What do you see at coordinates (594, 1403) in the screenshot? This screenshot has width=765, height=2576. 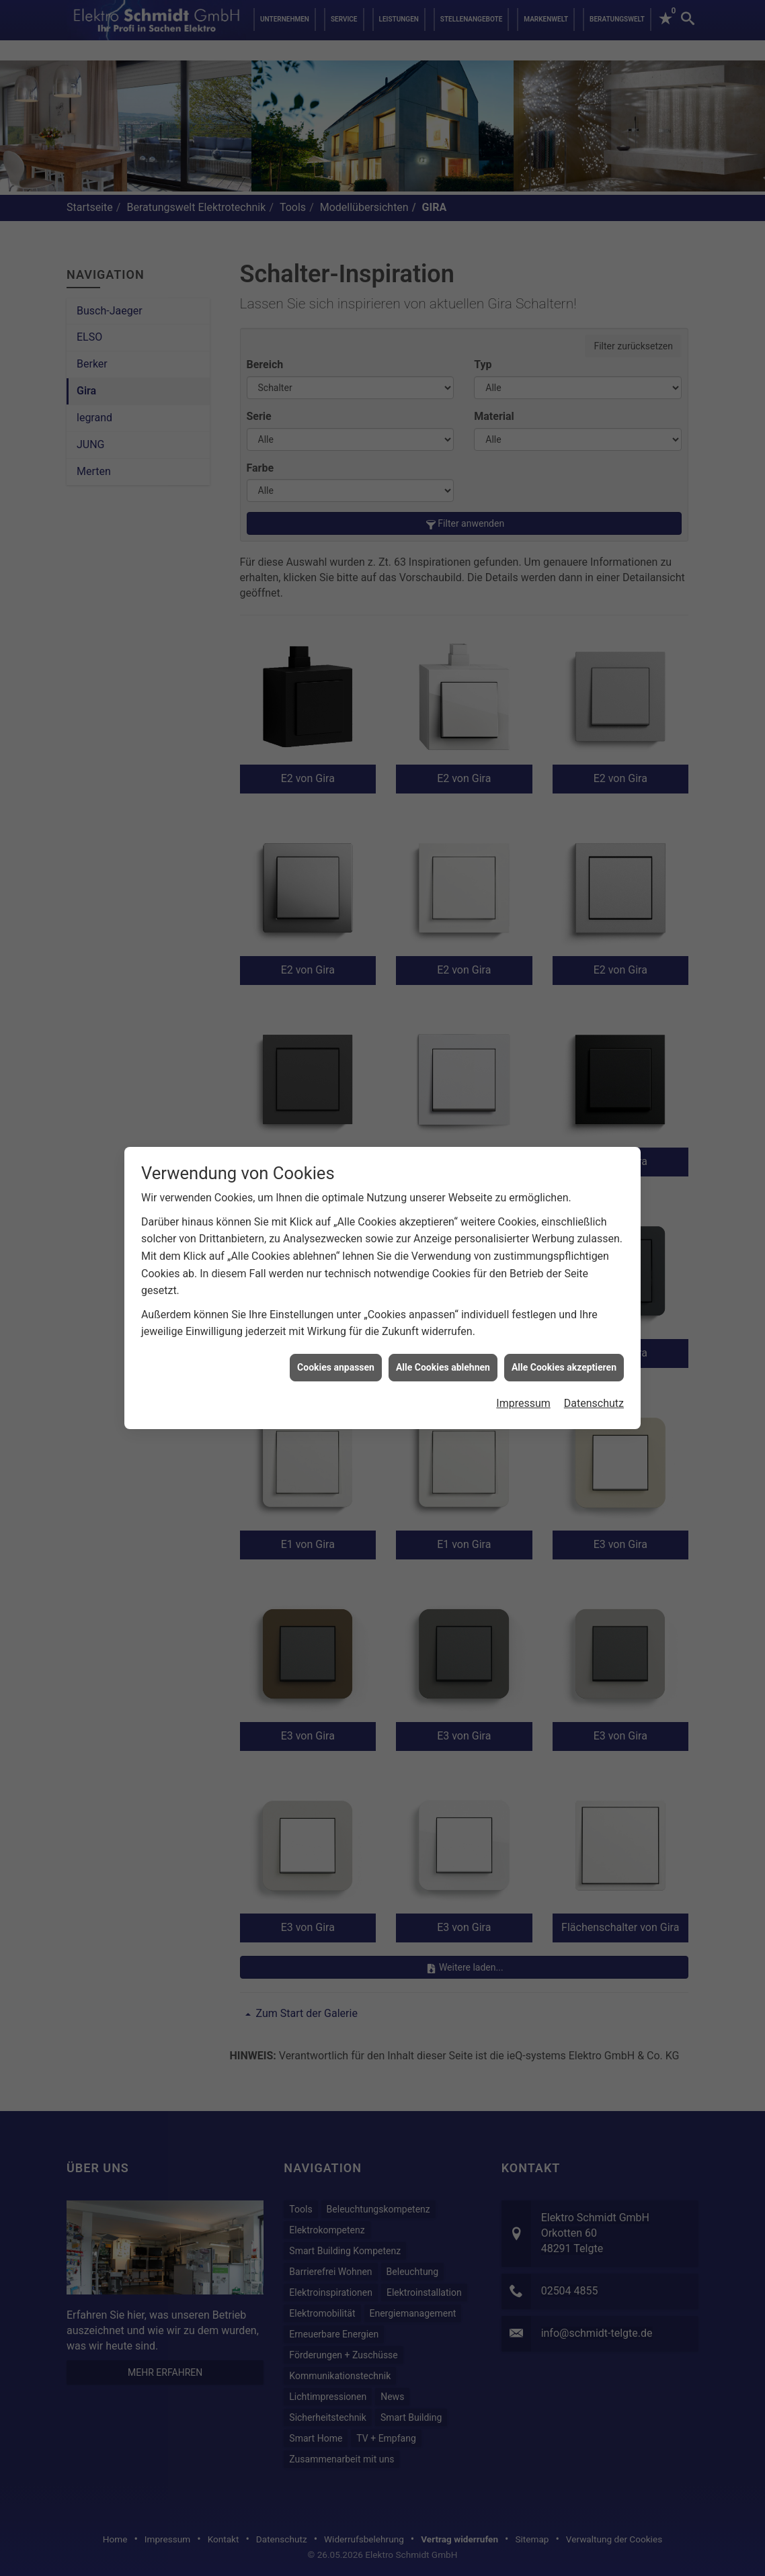 I see `Datenschutz` at bounding box center [594, 1403].